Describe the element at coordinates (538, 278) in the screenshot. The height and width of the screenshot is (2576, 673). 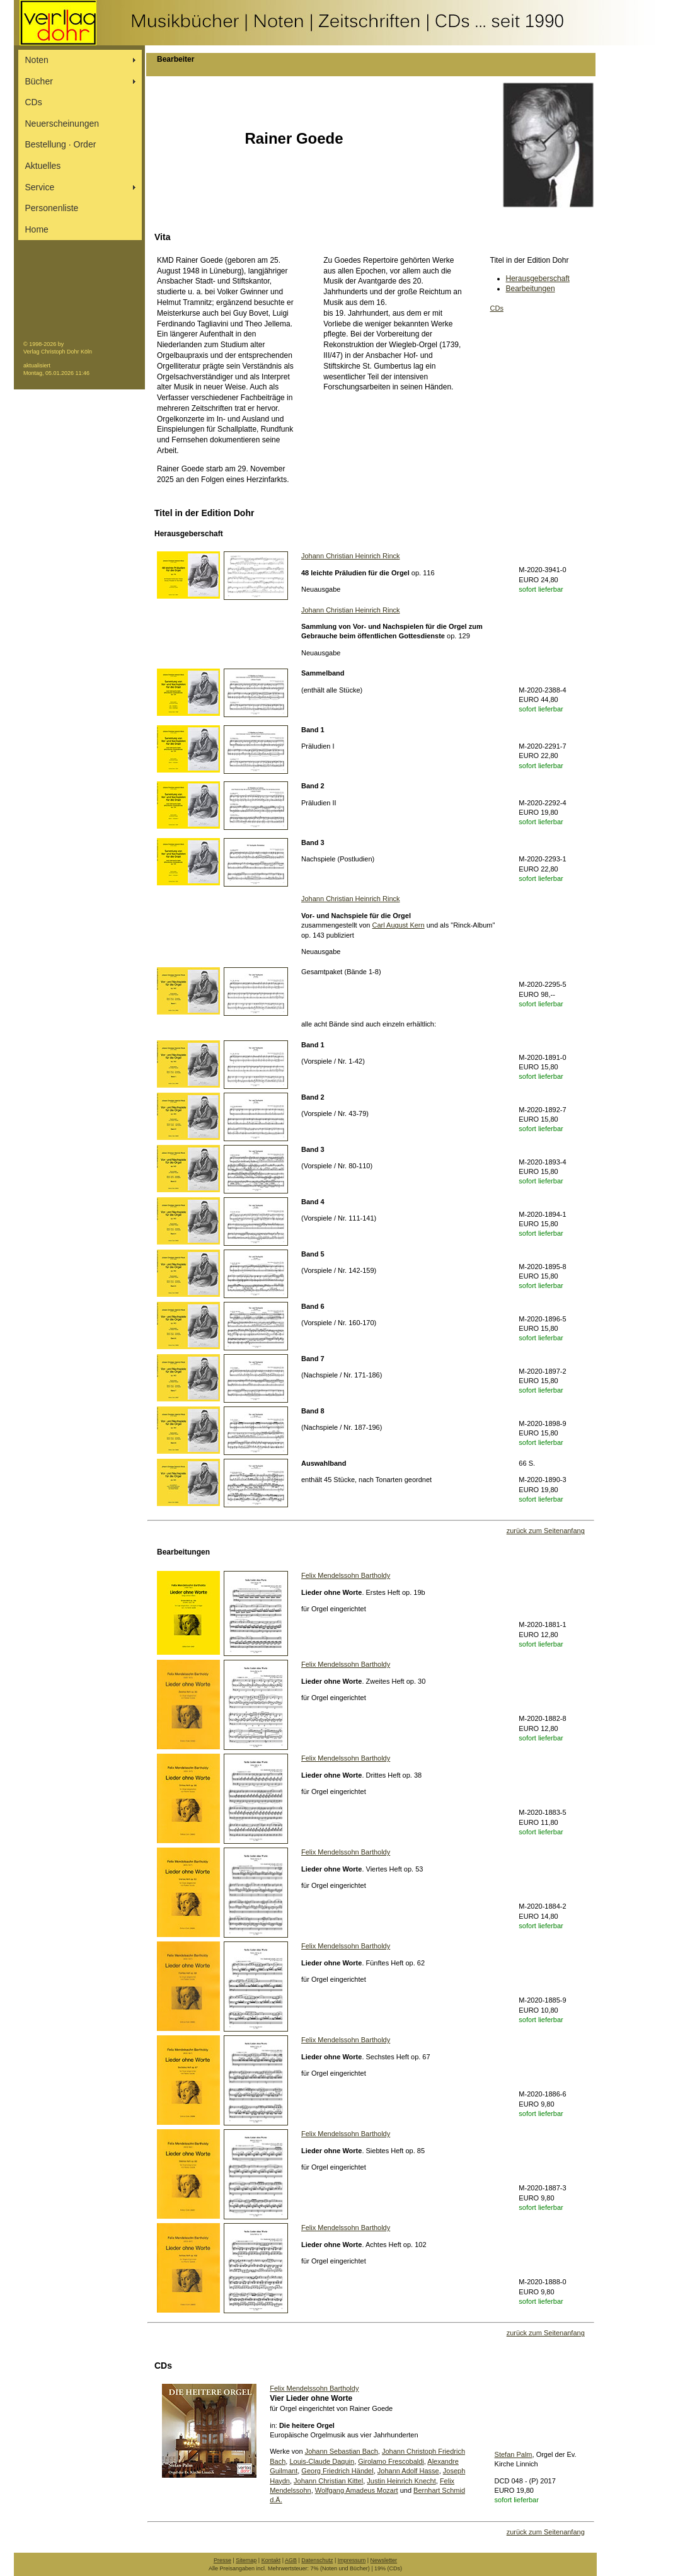
I see `Herausgeberschaft` at that location.